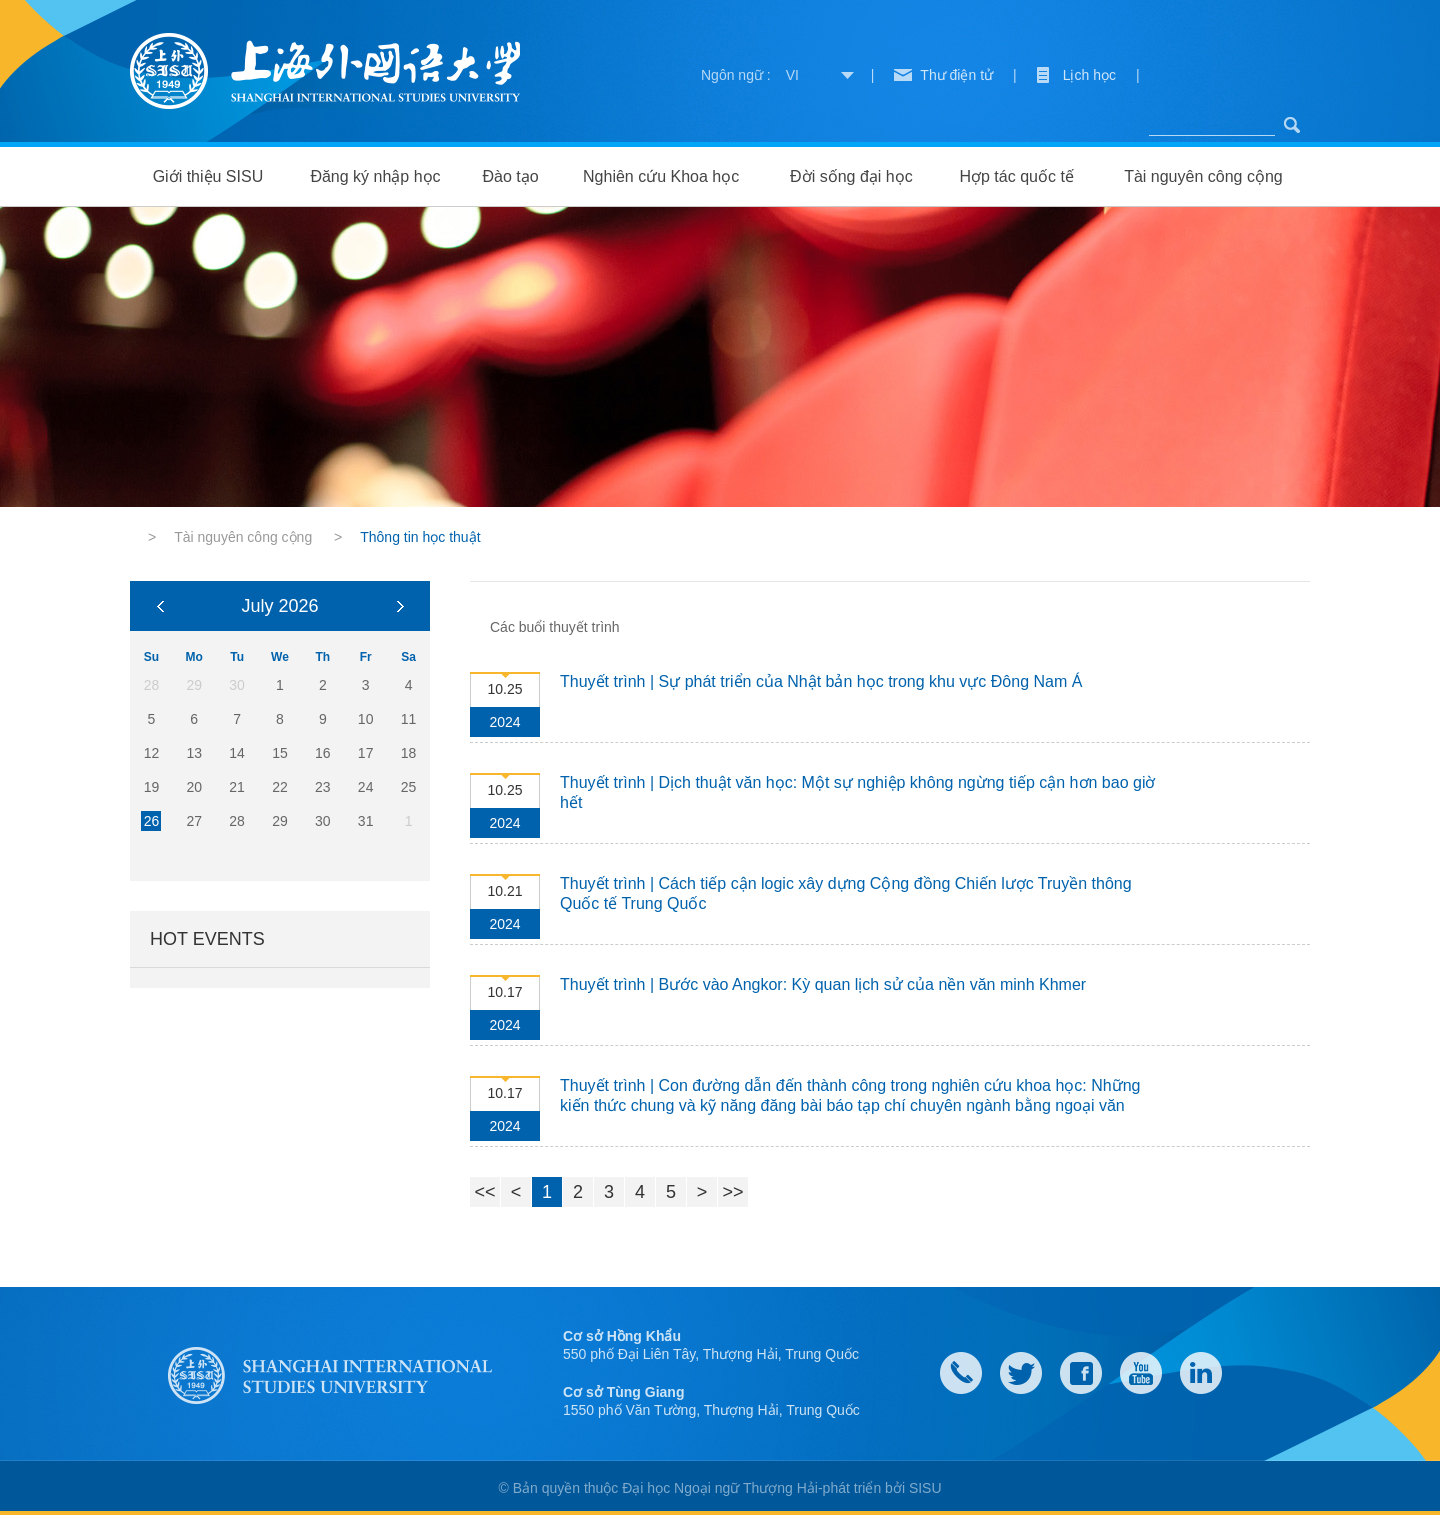 The height and width of the screenshot is (1515, 1440). I want to click on 10, so click(366, 719).